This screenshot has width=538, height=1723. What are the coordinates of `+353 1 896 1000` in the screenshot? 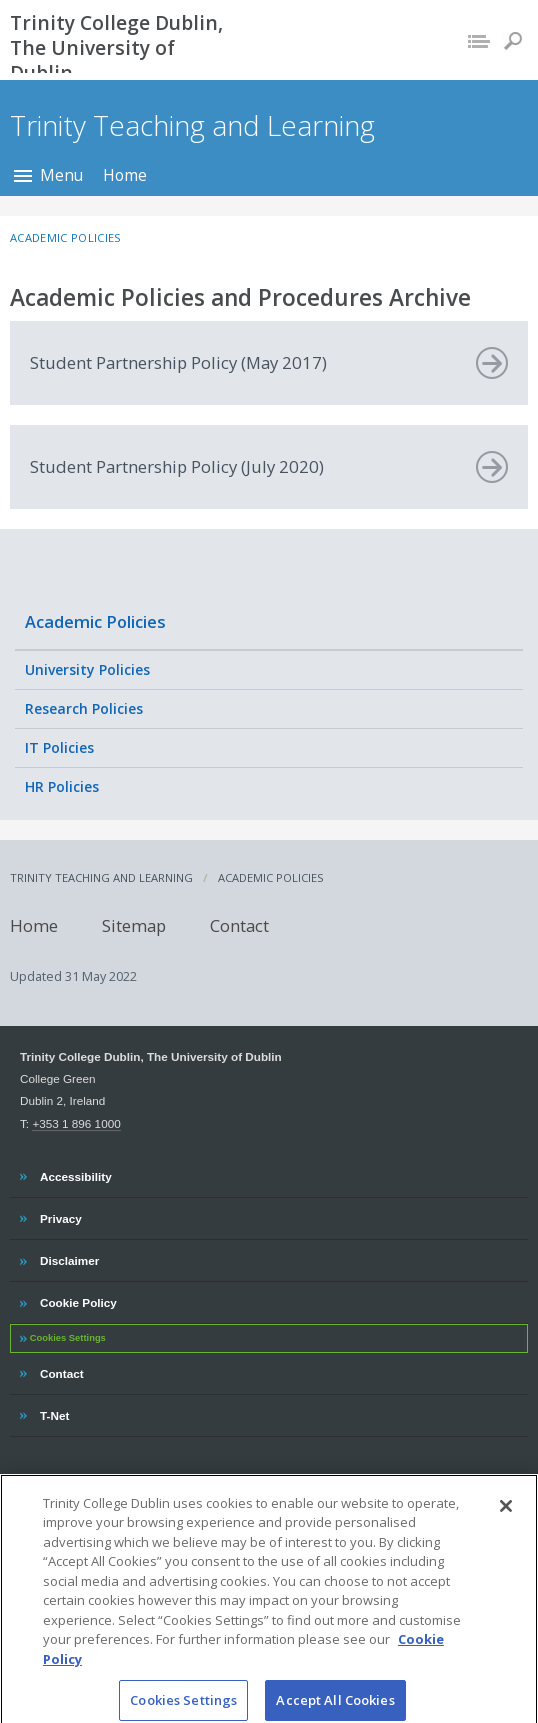 It's located at (76, 1123).